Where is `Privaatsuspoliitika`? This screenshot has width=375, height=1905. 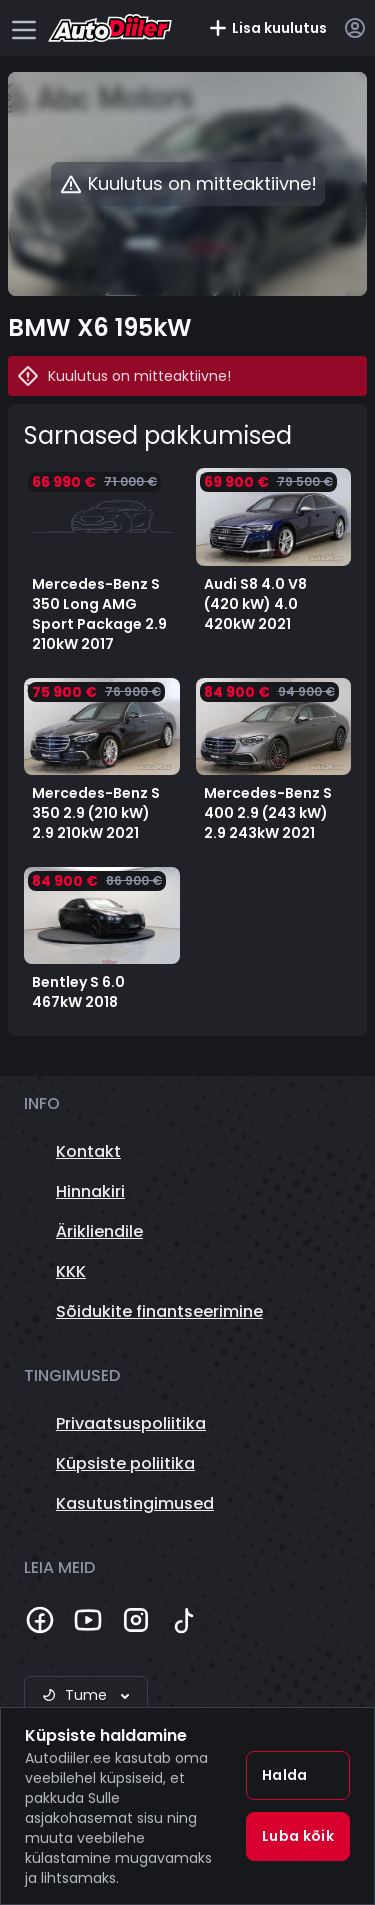 Privaatsuspoliitika is located at coordinates (131, 1423).